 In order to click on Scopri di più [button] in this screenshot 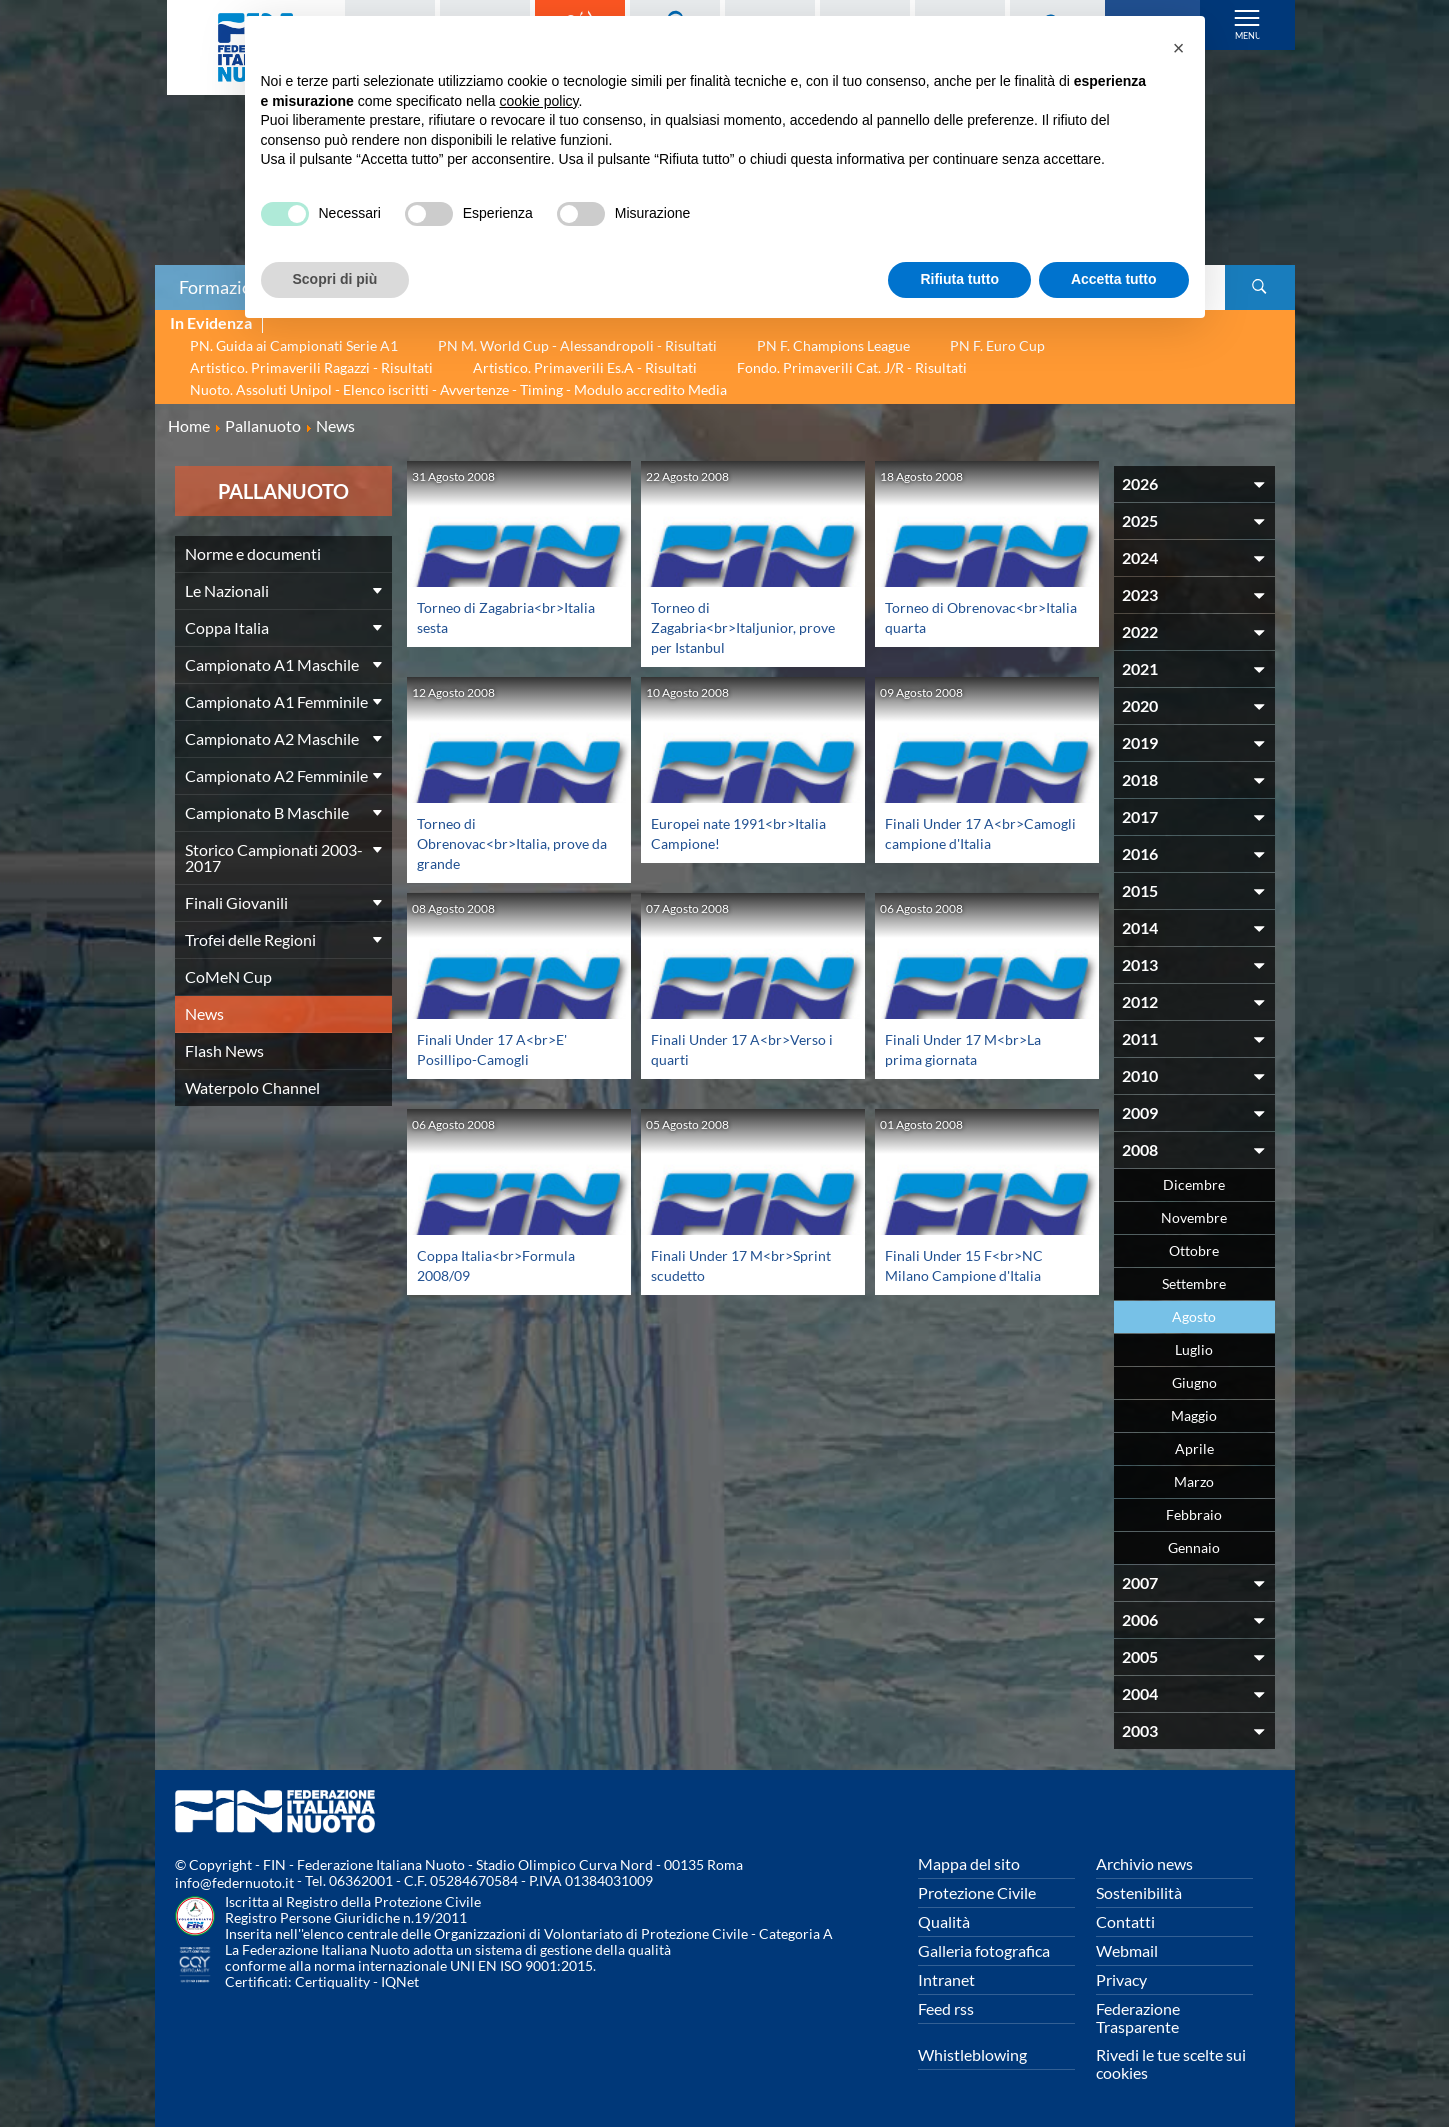, I will do `click(335, 279)`.